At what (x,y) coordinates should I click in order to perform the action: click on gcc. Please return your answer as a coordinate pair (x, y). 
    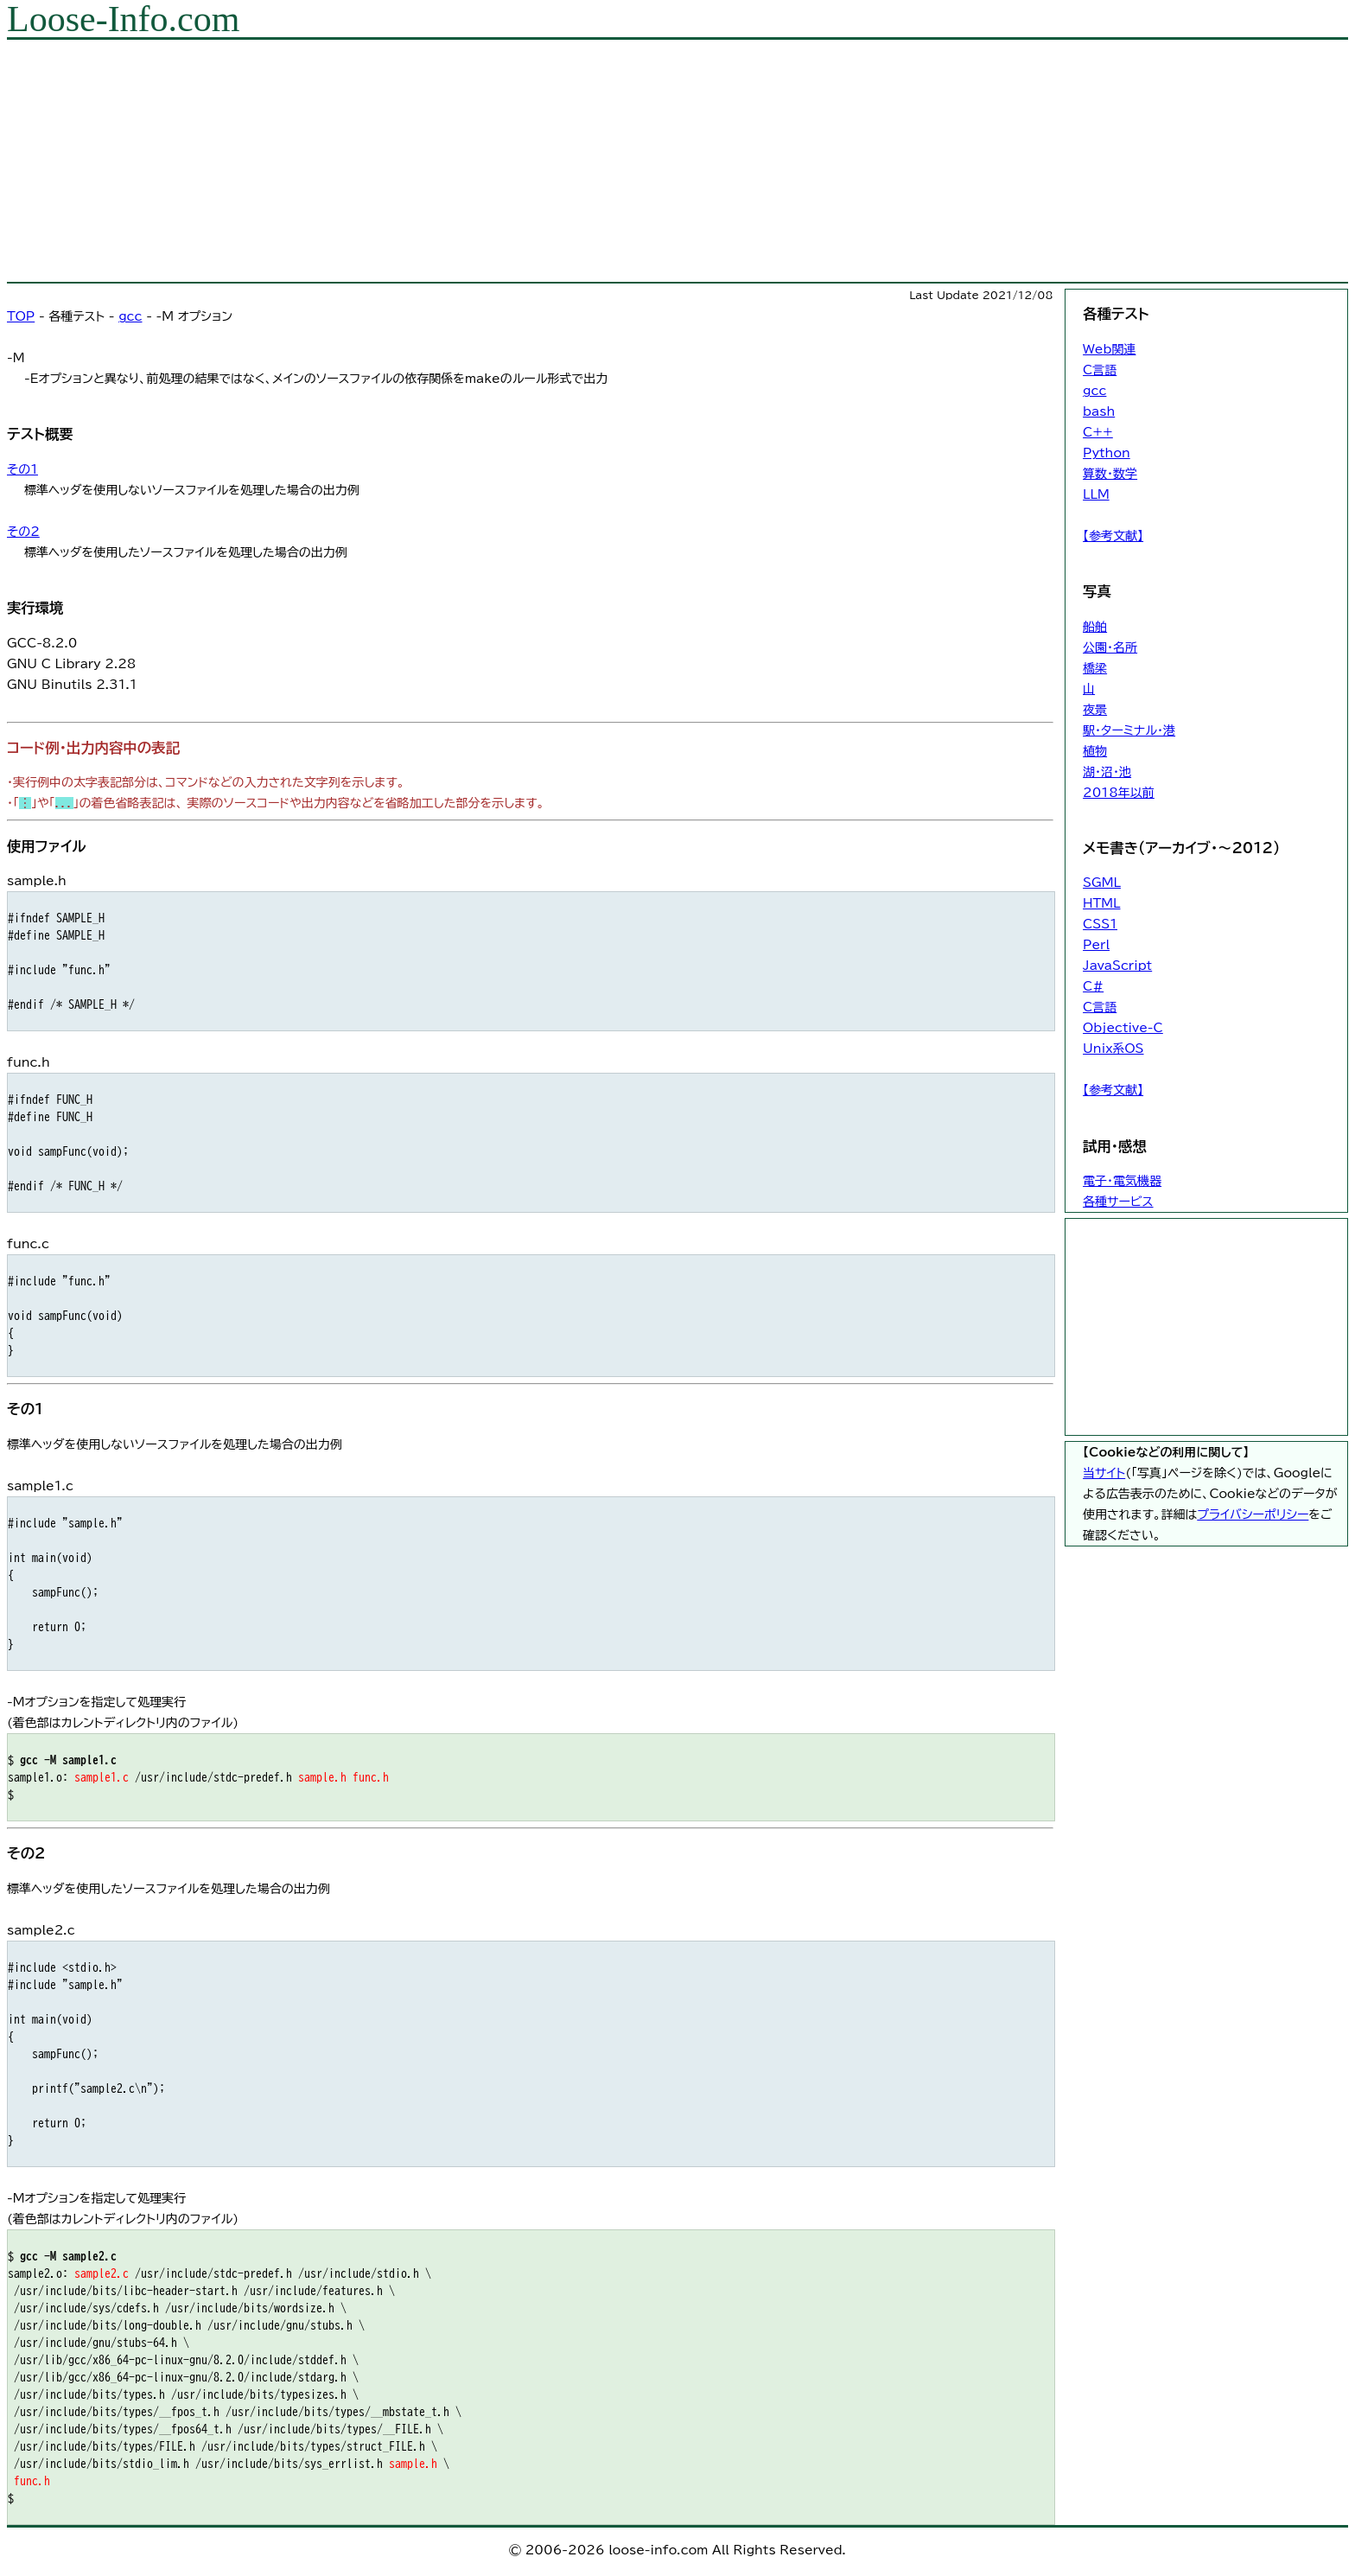
    Looking at the image, I should click on (130, 316).